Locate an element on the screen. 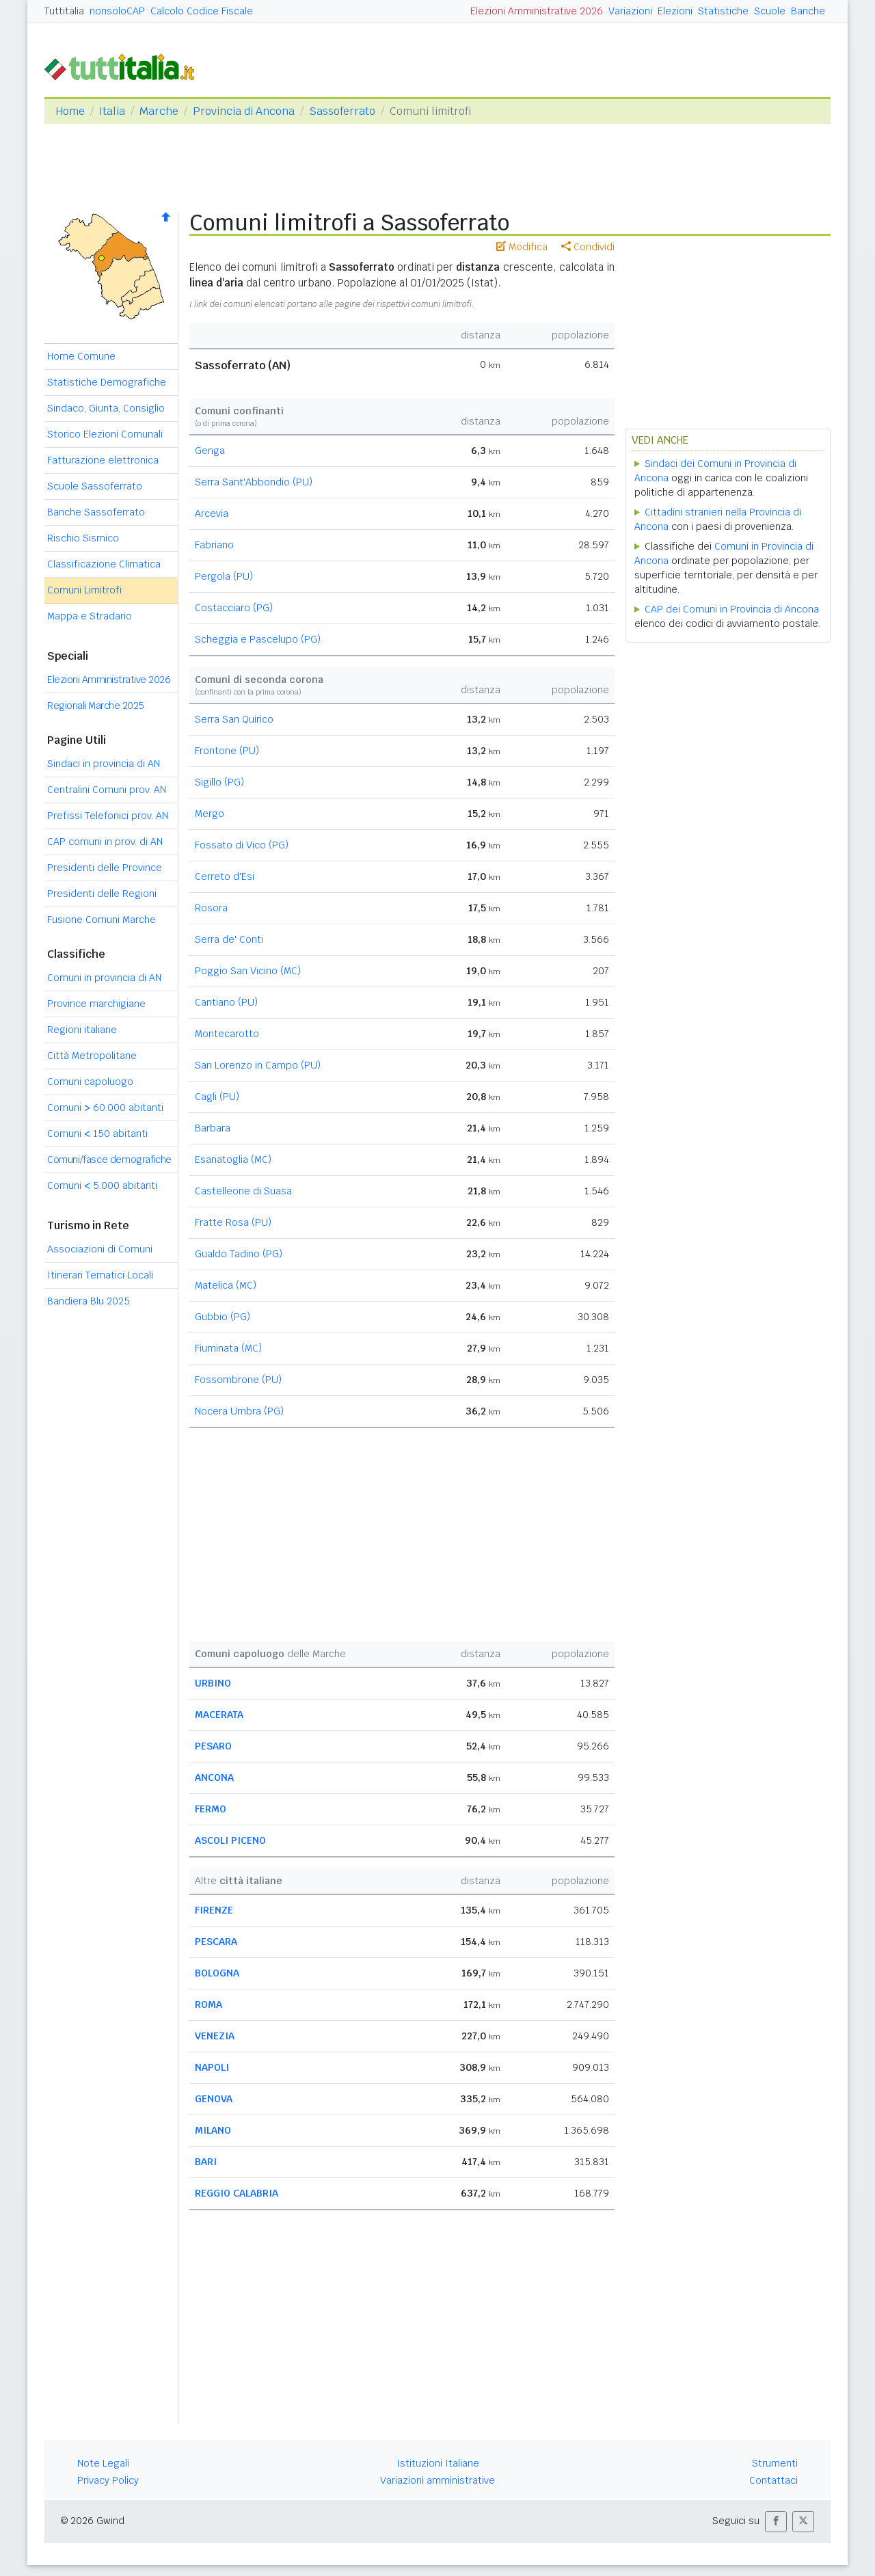  Comuni 5.000 abitanti is located at coordinates (102, 1185).